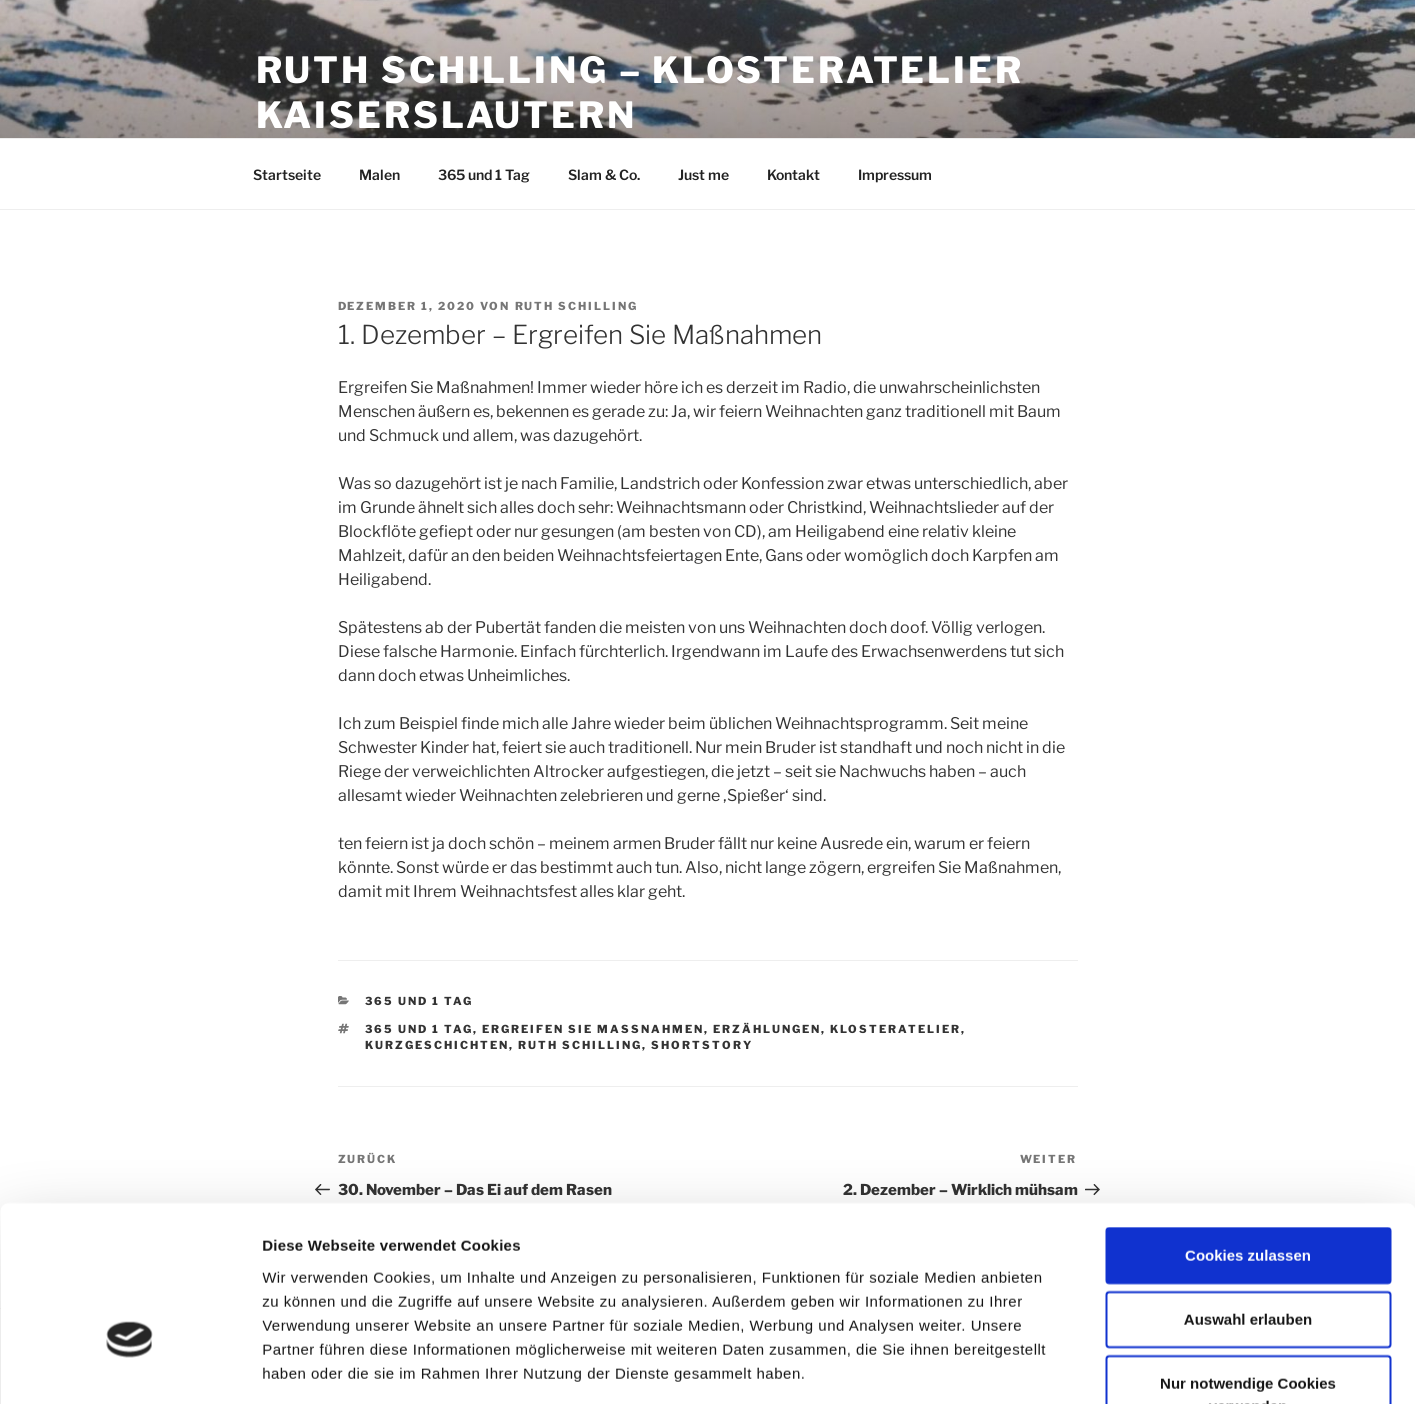 The image size is (1415, 1404). What do you see at coordinates (1248, 1186) in the screenshot?
I see `Auswahl erlauben` at bounding box center [1248, 1186].